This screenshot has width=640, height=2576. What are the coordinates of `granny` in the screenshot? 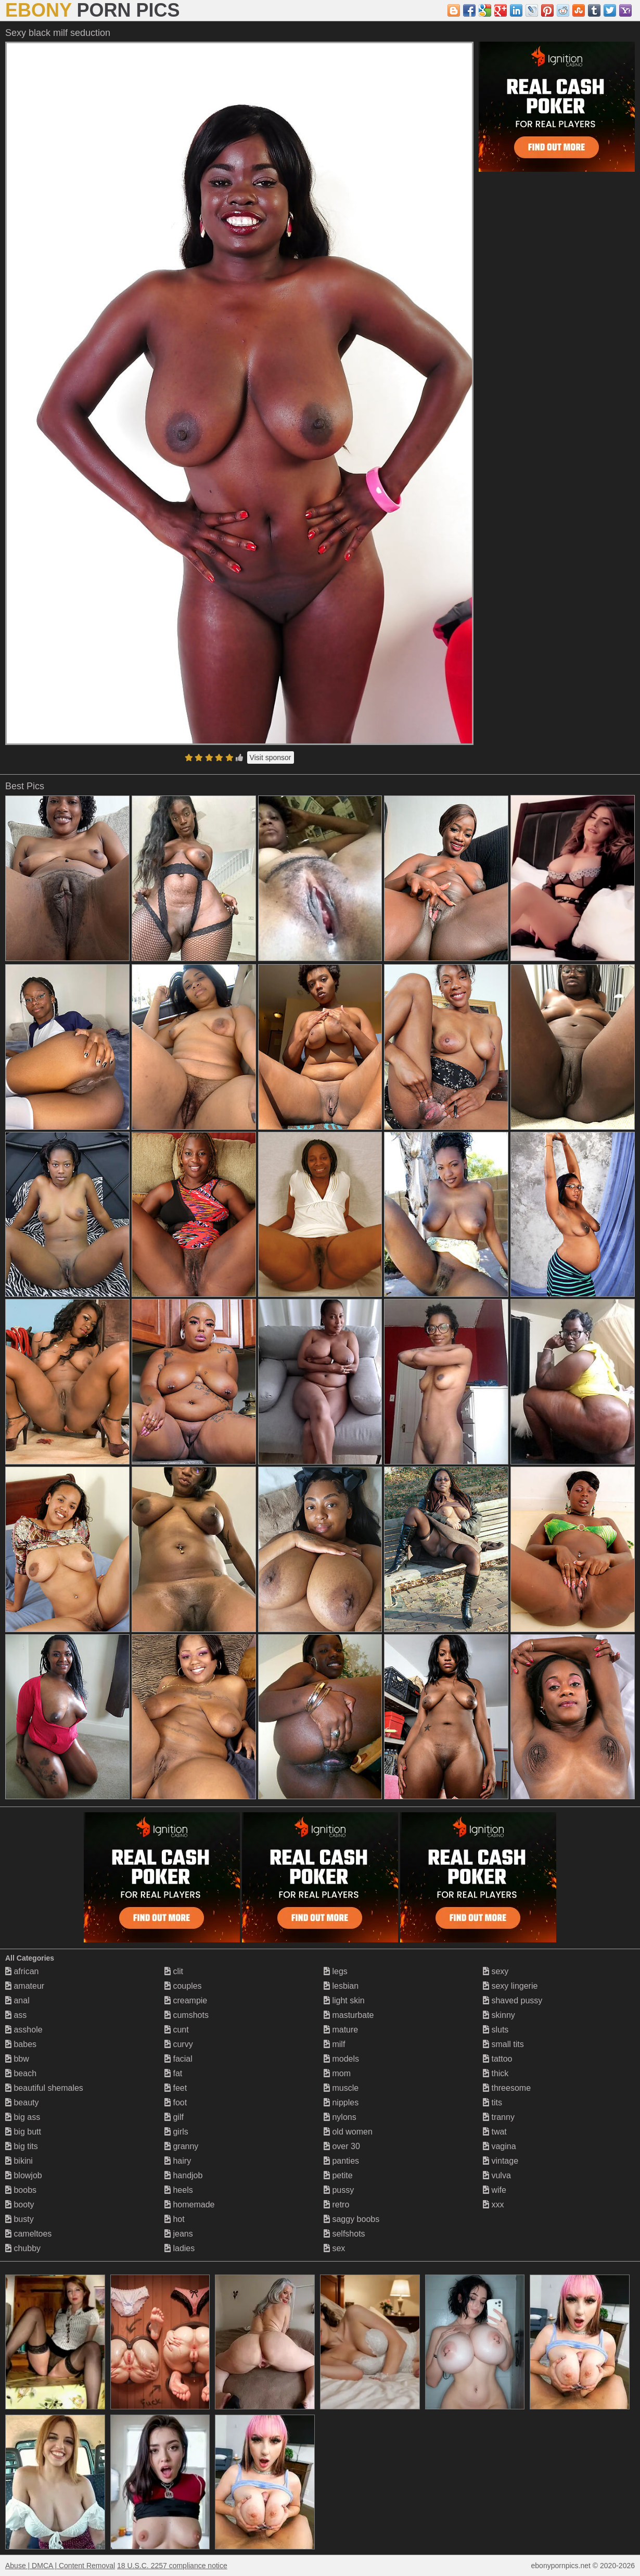 It's located at (181, 2146).